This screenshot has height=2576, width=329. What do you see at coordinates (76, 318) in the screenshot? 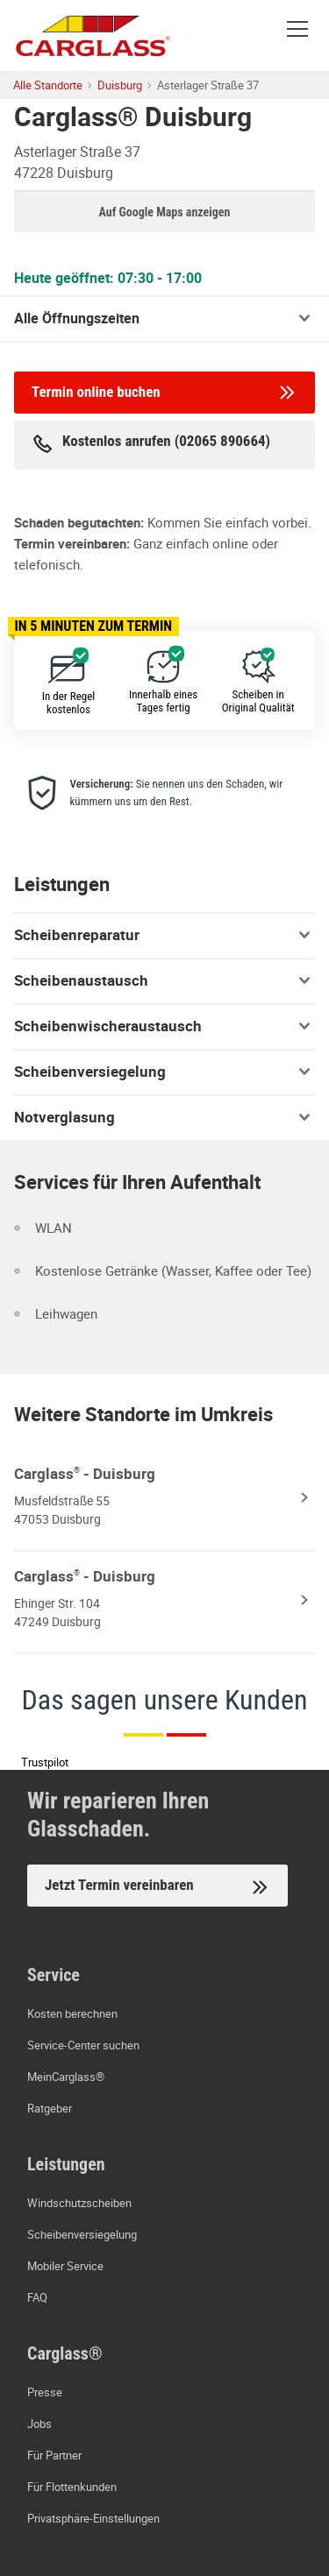
I see `Alle Öffnungszeiten` at bounding box center [76, 318].